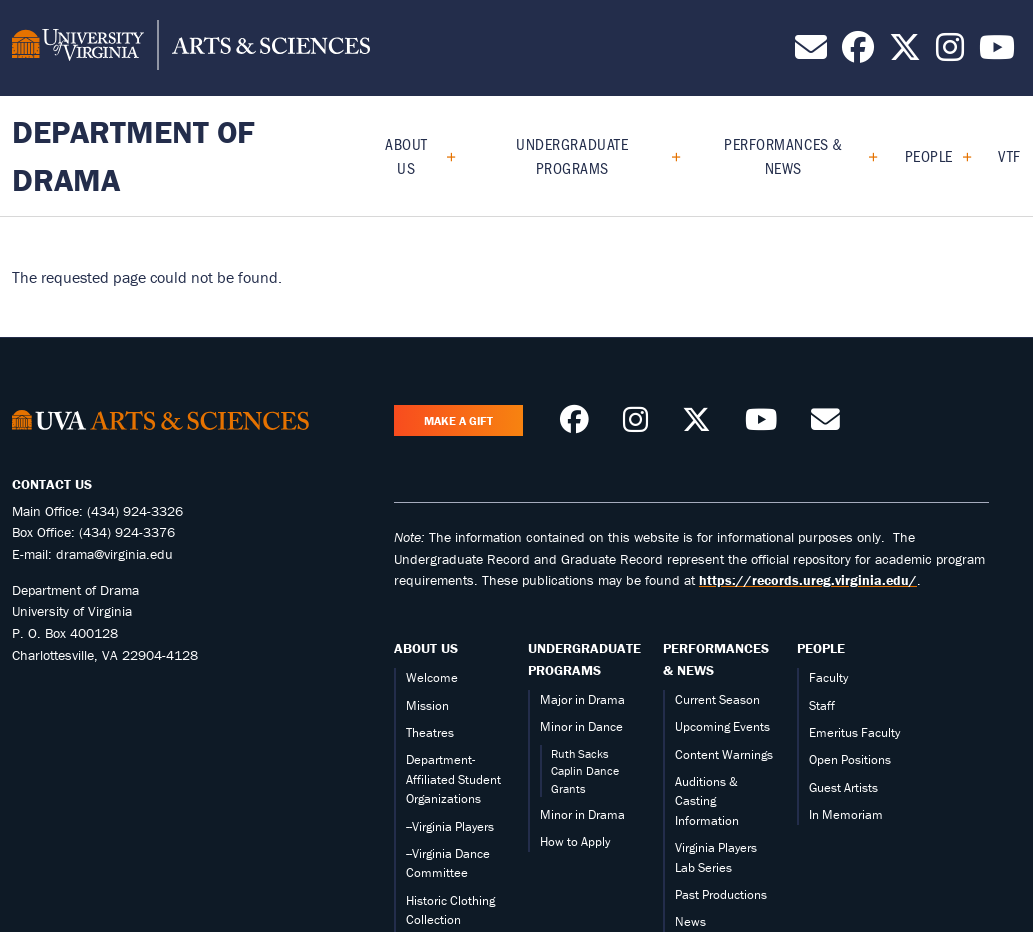  I want to click on Minor in Drama, so click(582, 814).